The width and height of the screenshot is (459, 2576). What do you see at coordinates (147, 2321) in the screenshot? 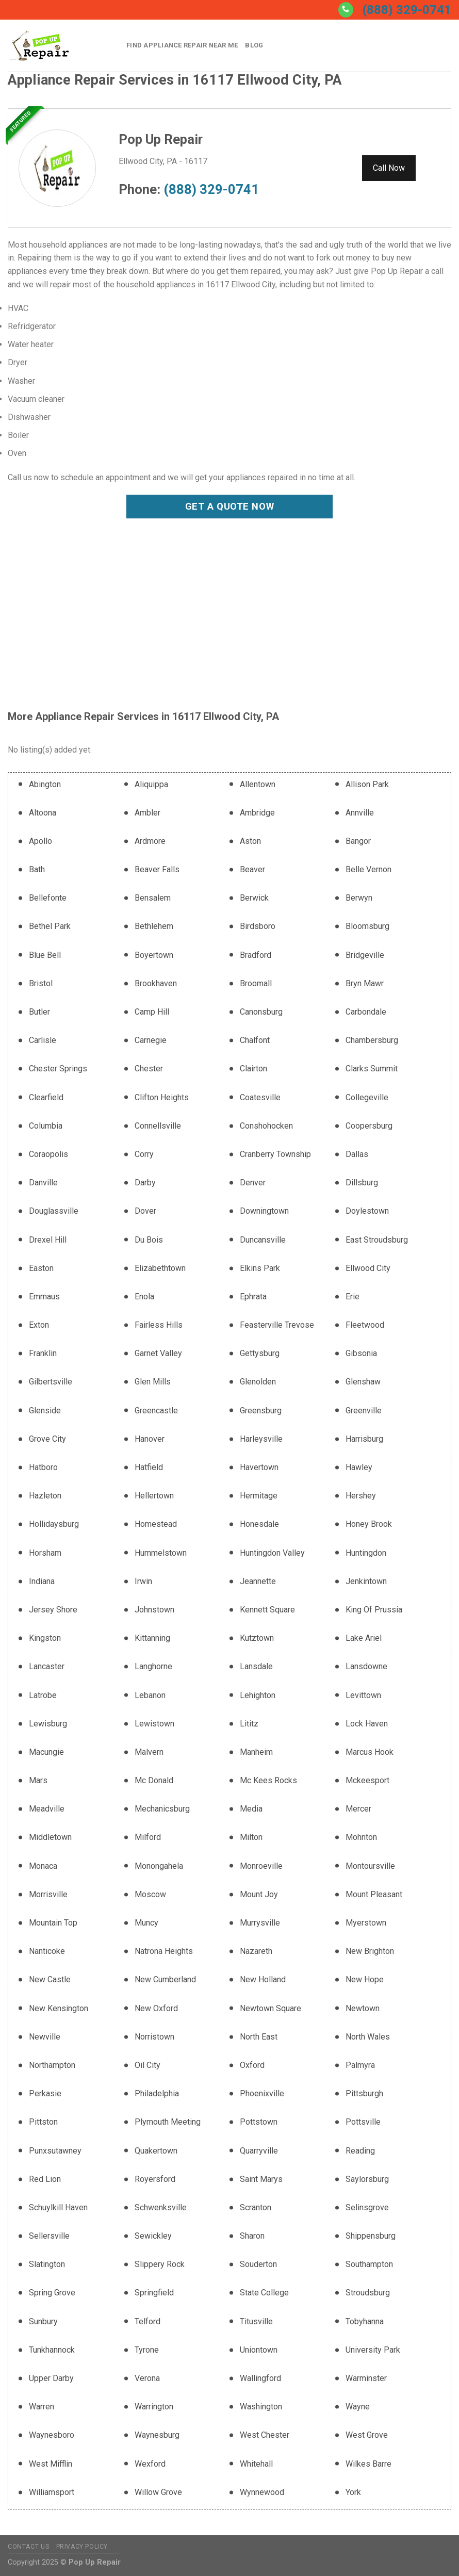
I see `Telford` at bounding box center [147, 2321].